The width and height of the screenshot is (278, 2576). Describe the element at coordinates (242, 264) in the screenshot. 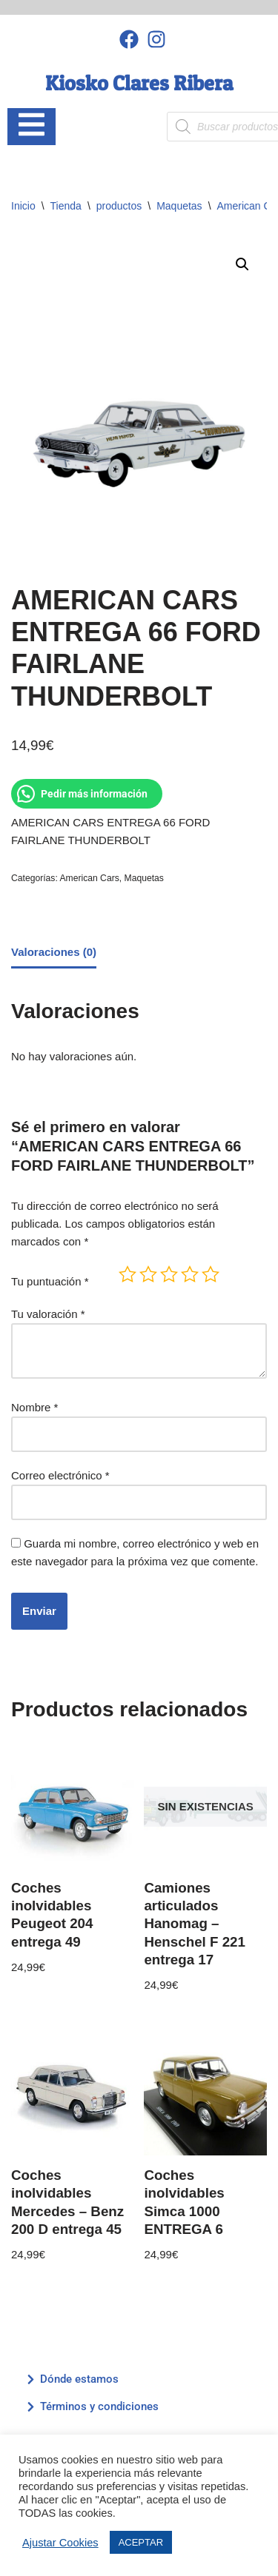

I see `[button]` at that location.